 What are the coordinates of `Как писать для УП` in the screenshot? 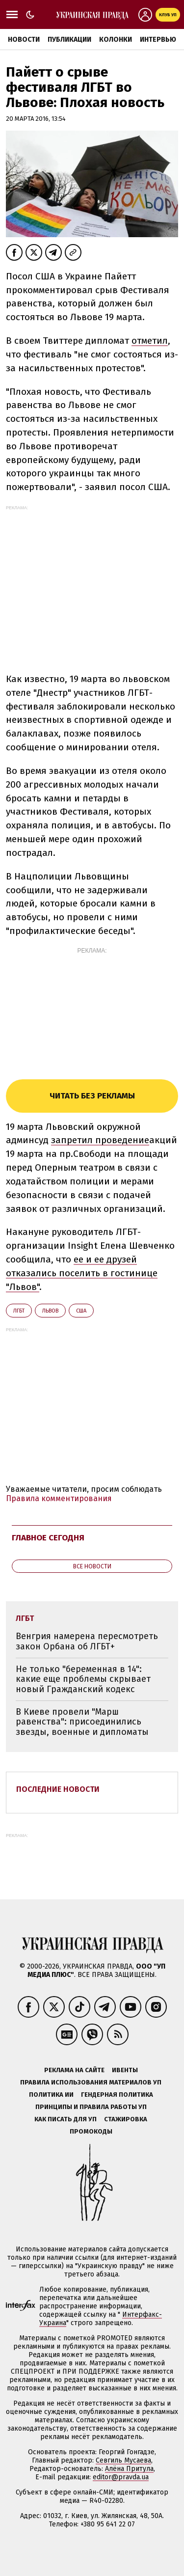 It's located at (65, 2119).